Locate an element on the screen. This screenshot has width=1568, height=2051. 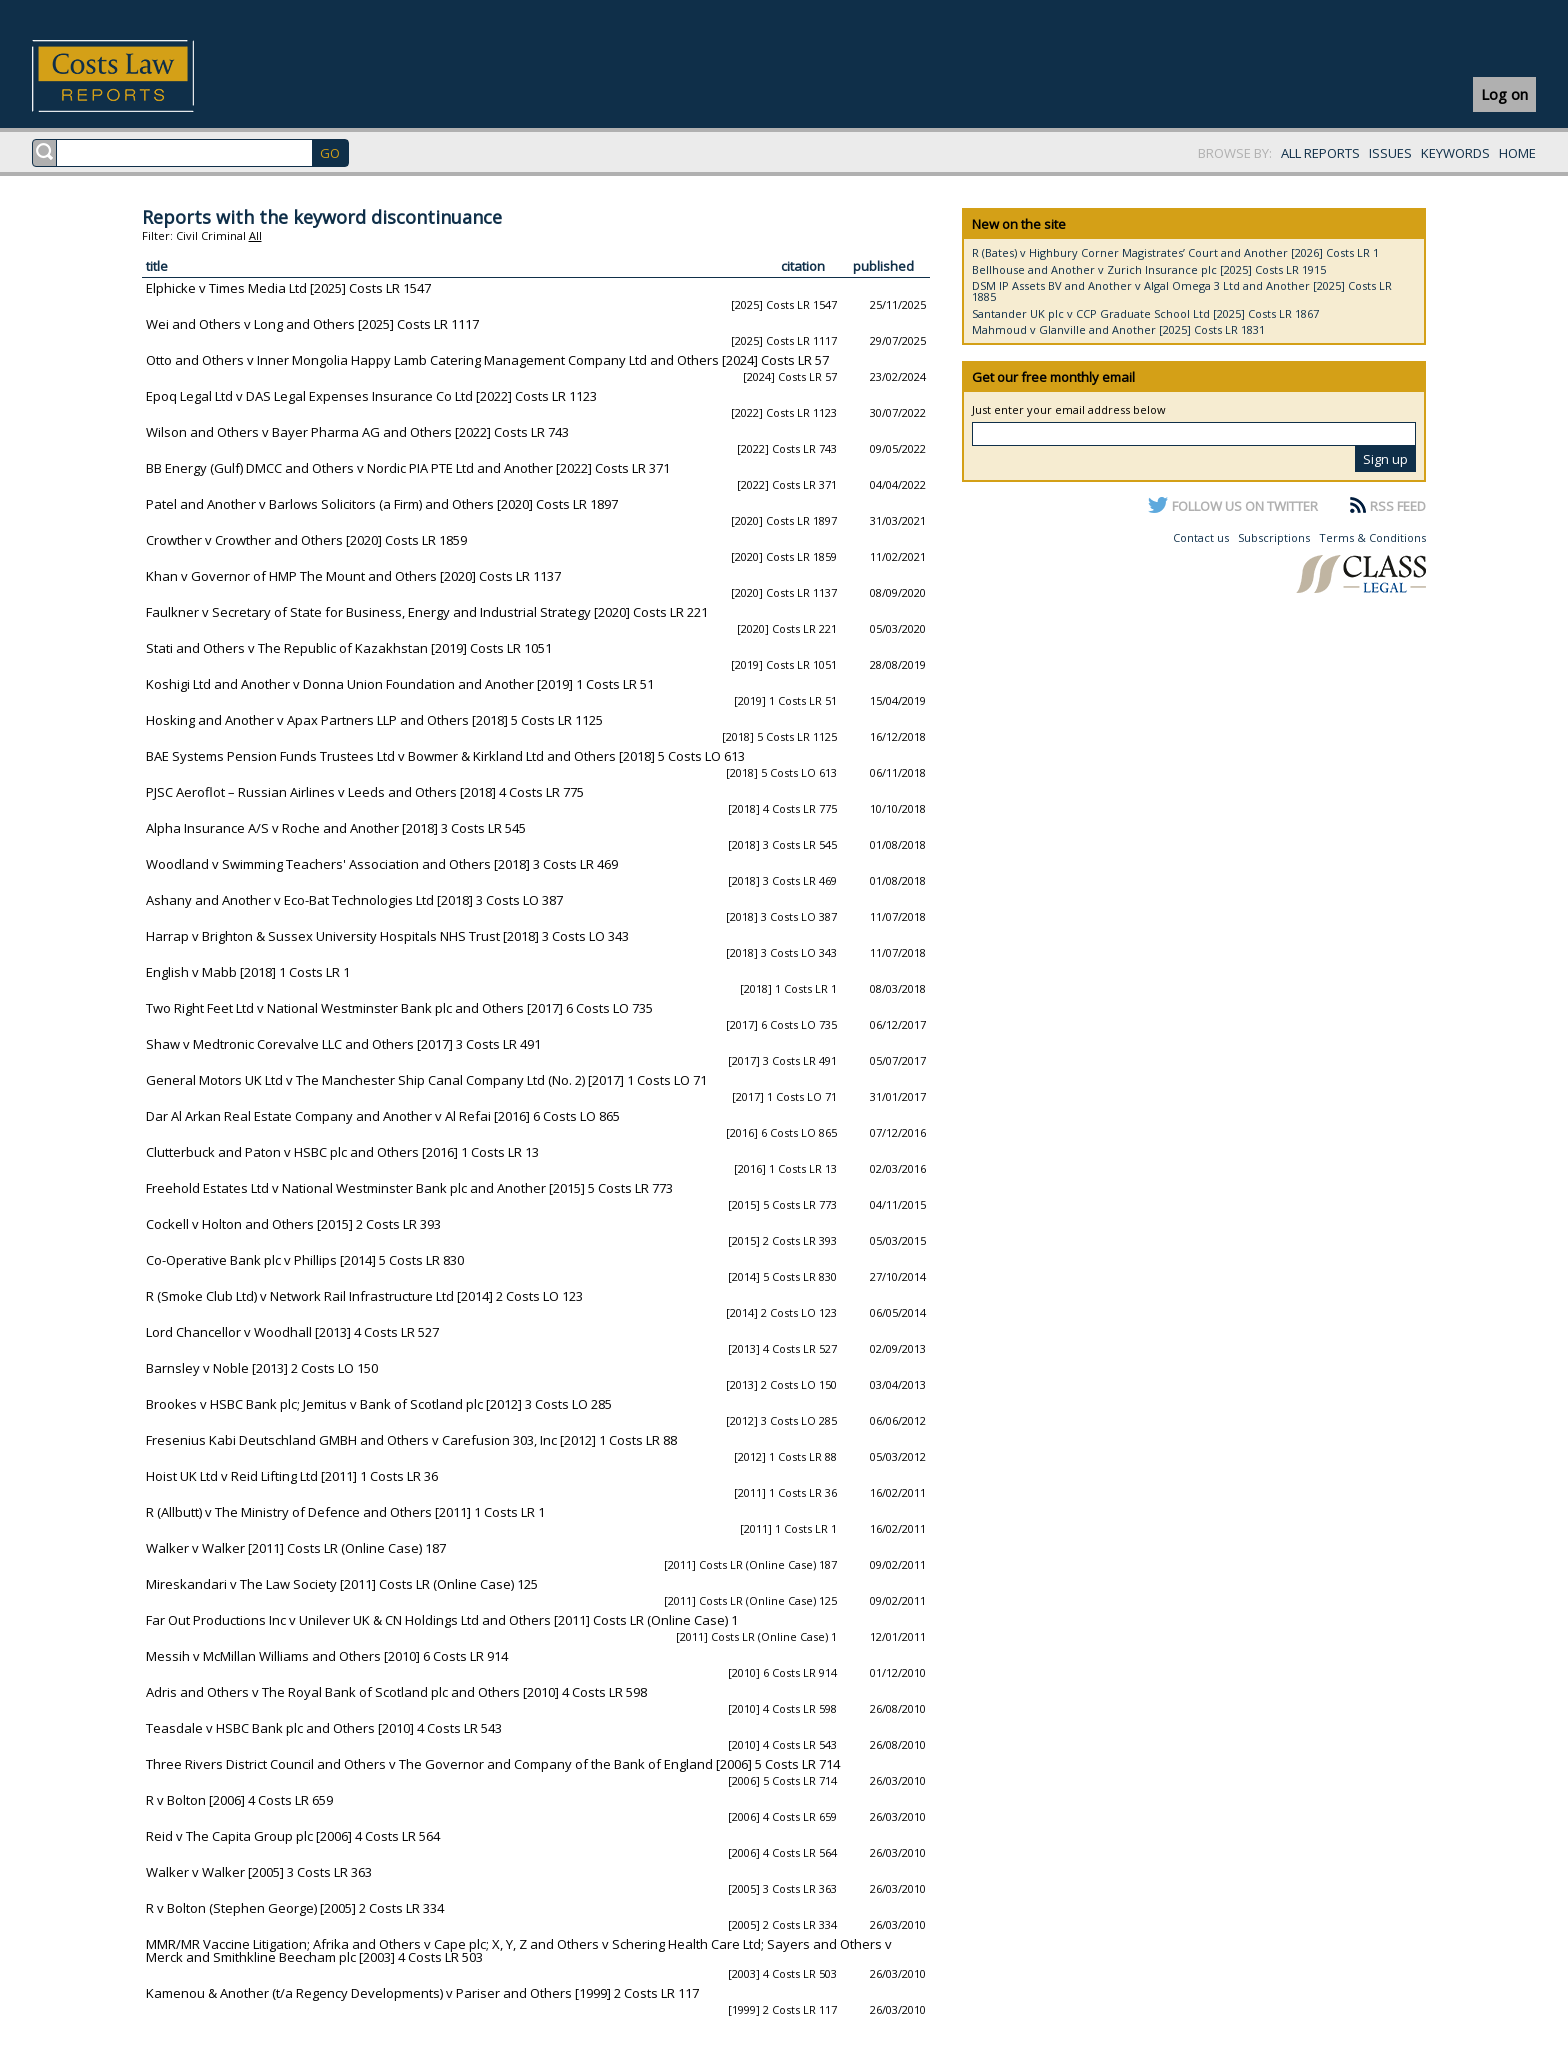
Harrap v Brighton & Sussex University Hospitals NHS Trust [2018] 3 Costs LO 343 is located at coordinates (387, 936).